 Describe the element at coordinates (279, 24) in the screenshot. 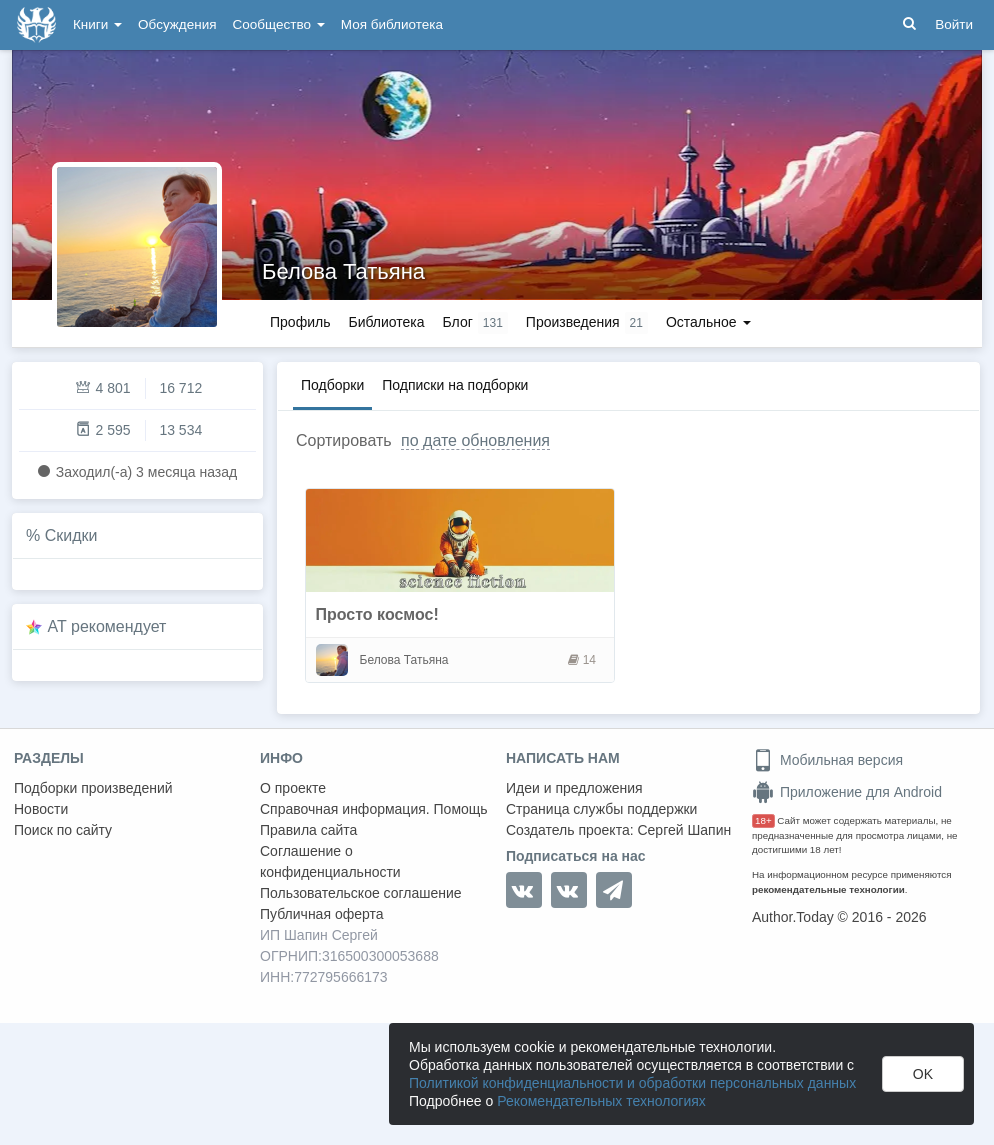

I see `Сообщество` at that location.